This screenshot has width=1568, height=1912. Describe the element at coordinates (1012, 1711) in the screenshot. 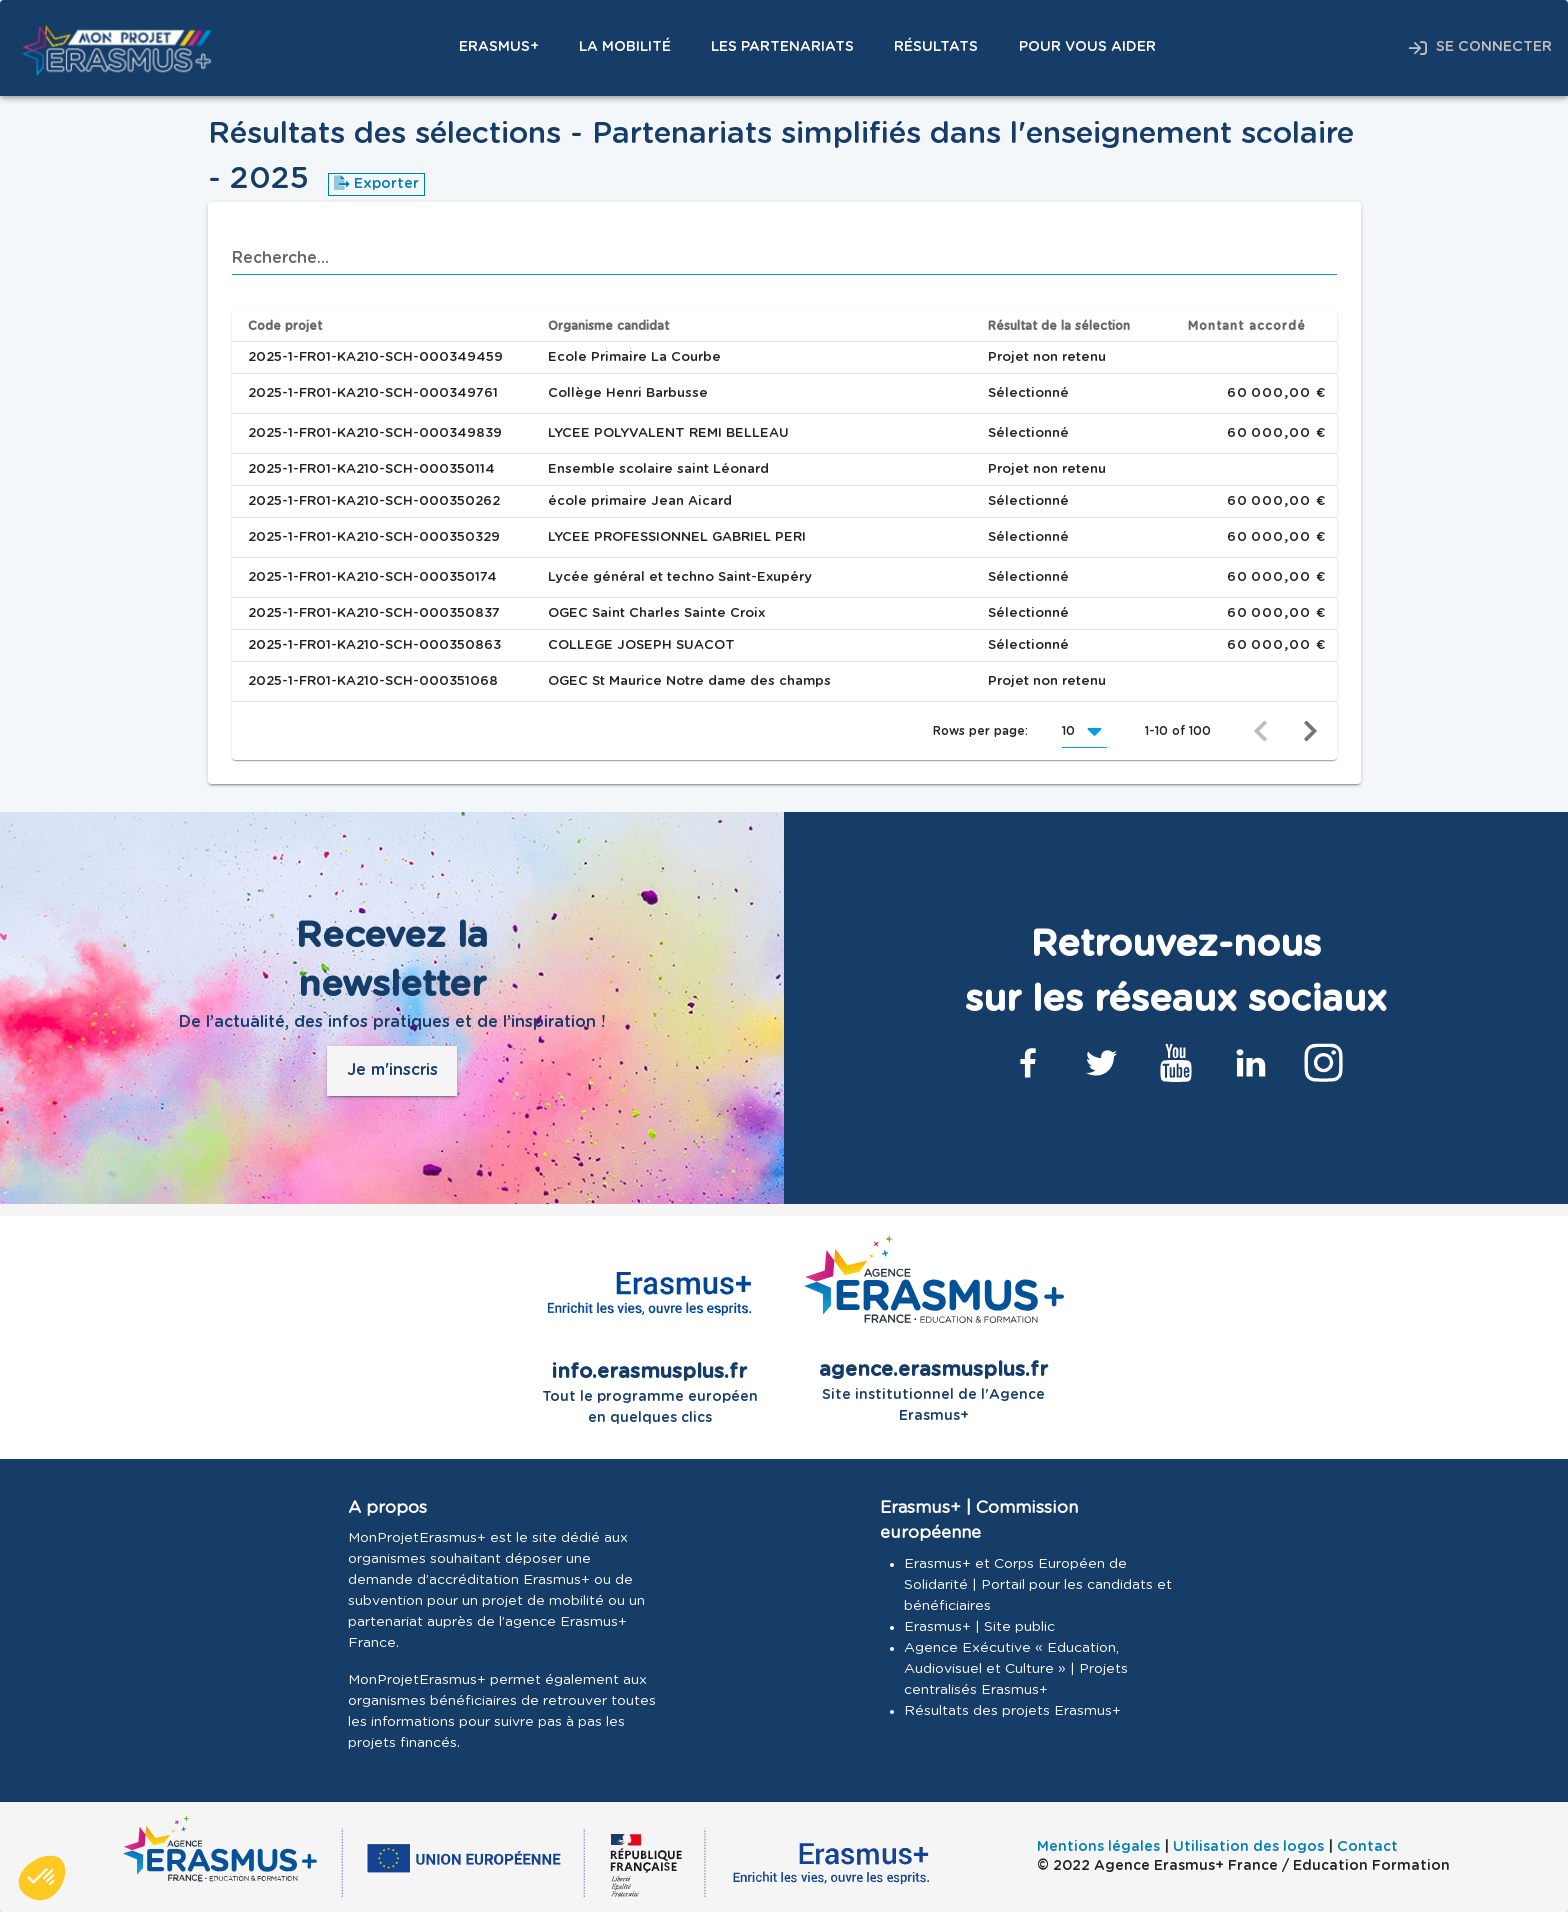

I see `Résultats des projets Erasmus+` at that location.